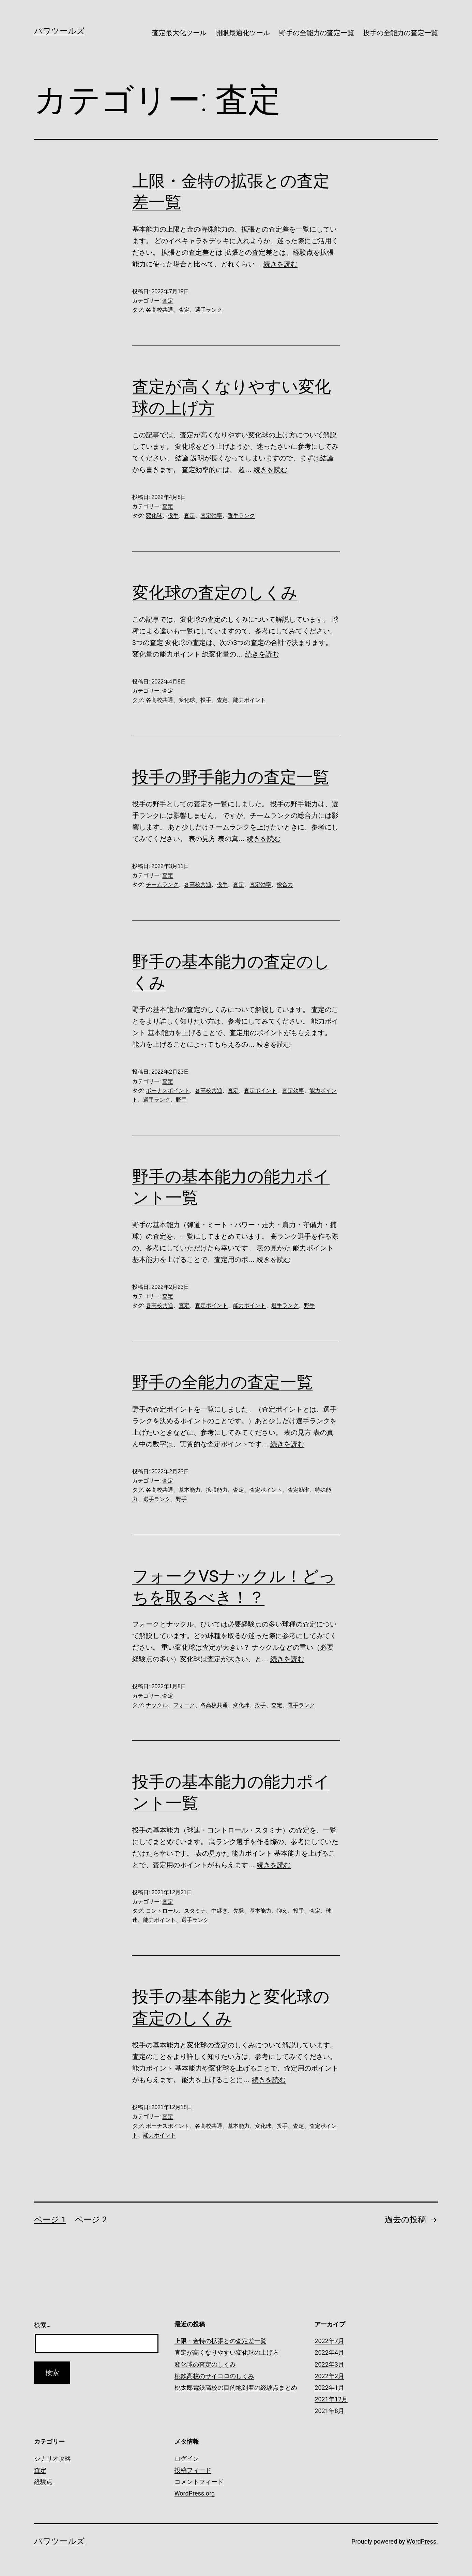 This screenshot has height=2576, width=472. Describe the element at coordinates (91, 2219) in the screenshot. I see `ページ 2` at that location.